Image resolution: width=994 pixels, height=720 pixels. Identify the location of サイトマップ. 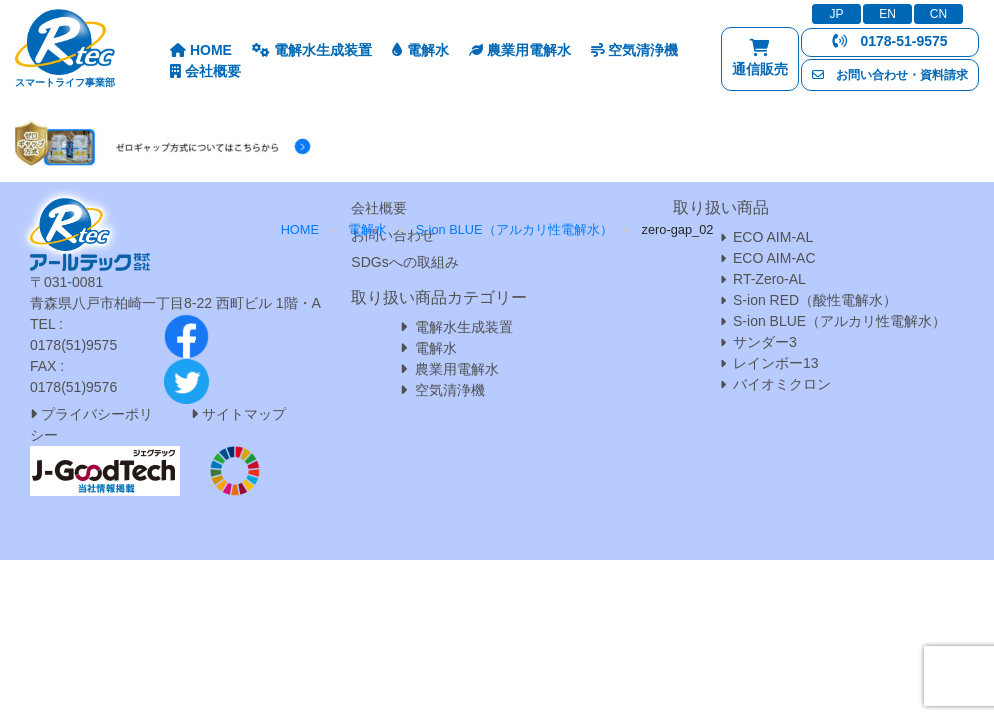
(244, 414).